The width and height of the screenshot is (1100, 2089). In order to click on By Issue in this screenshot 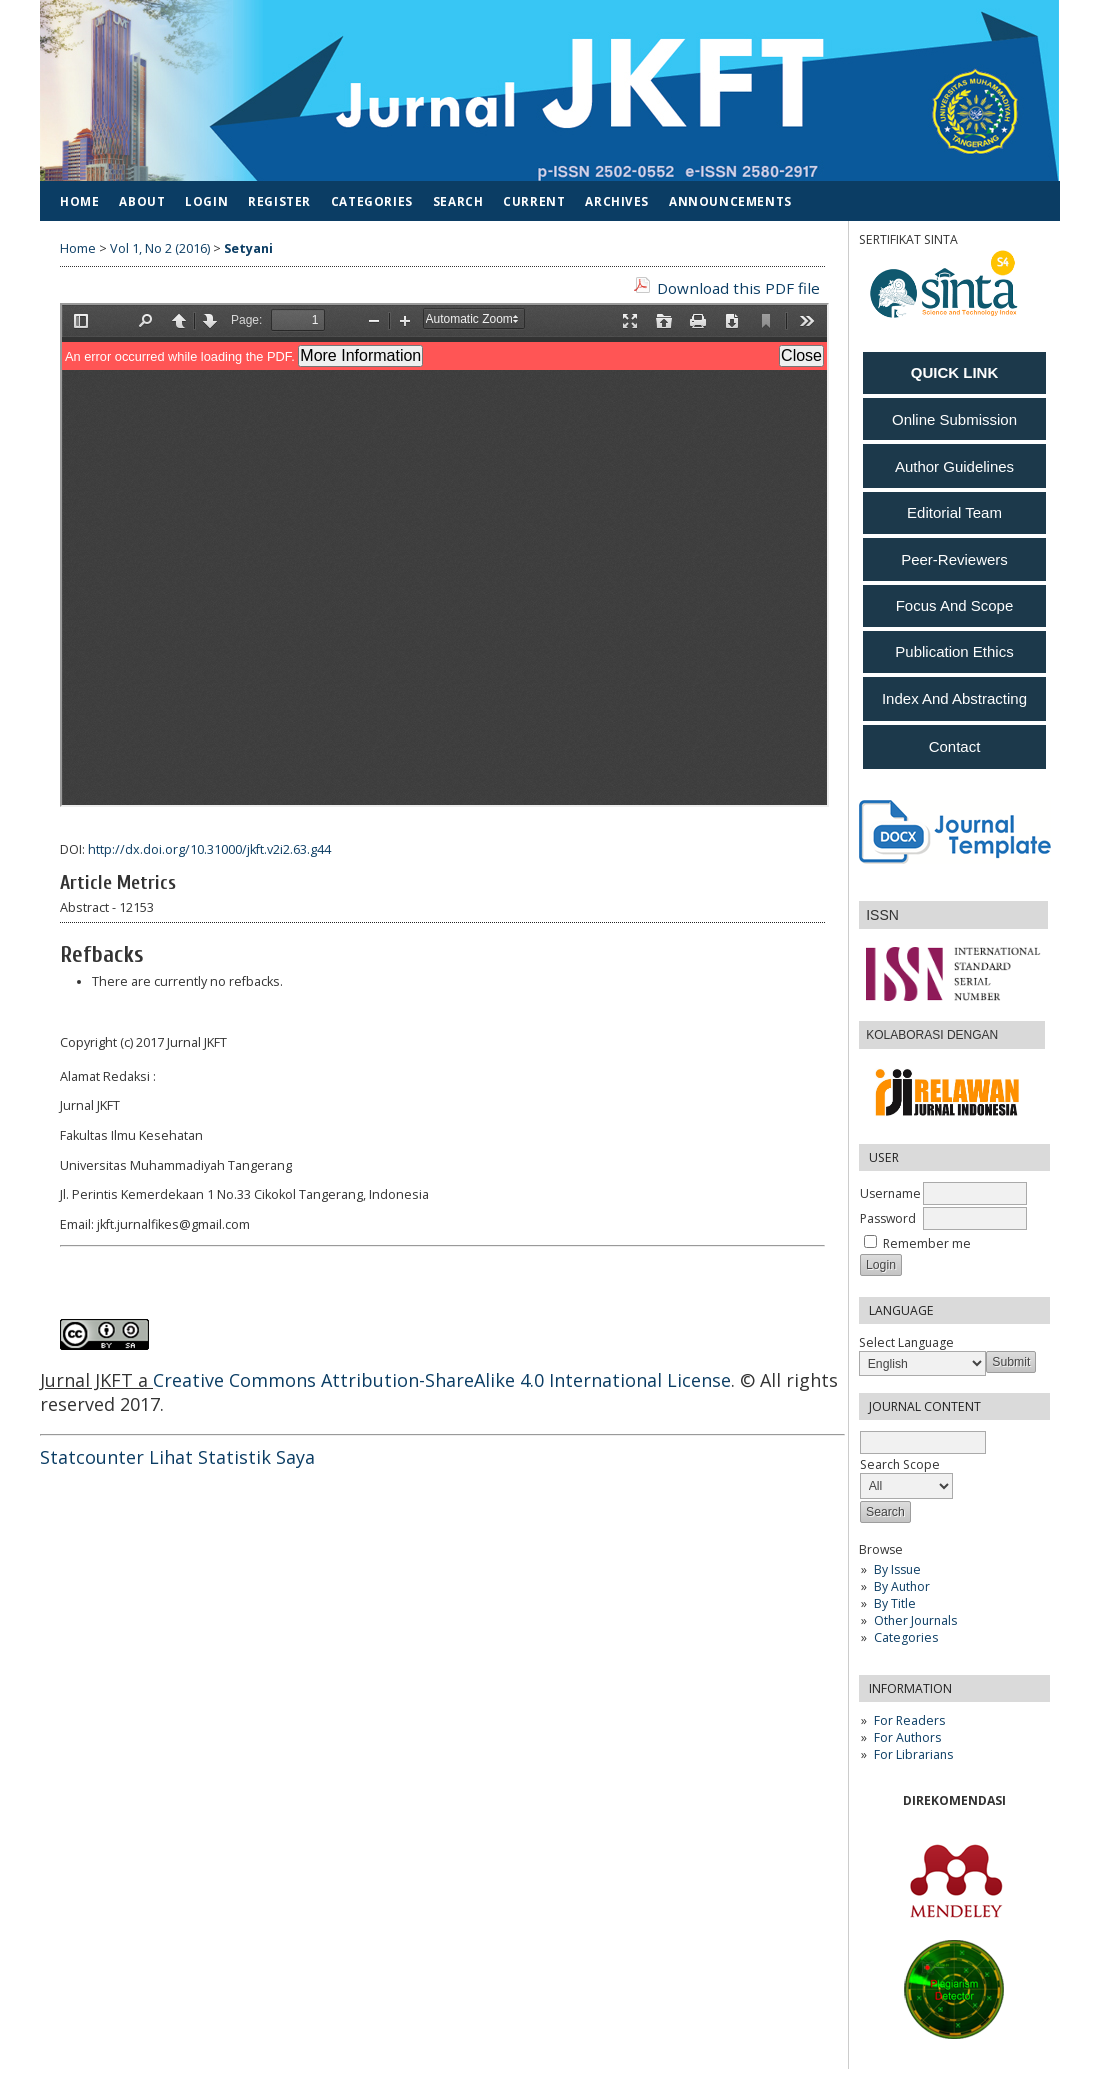, I will do `click(897, 1569)`.